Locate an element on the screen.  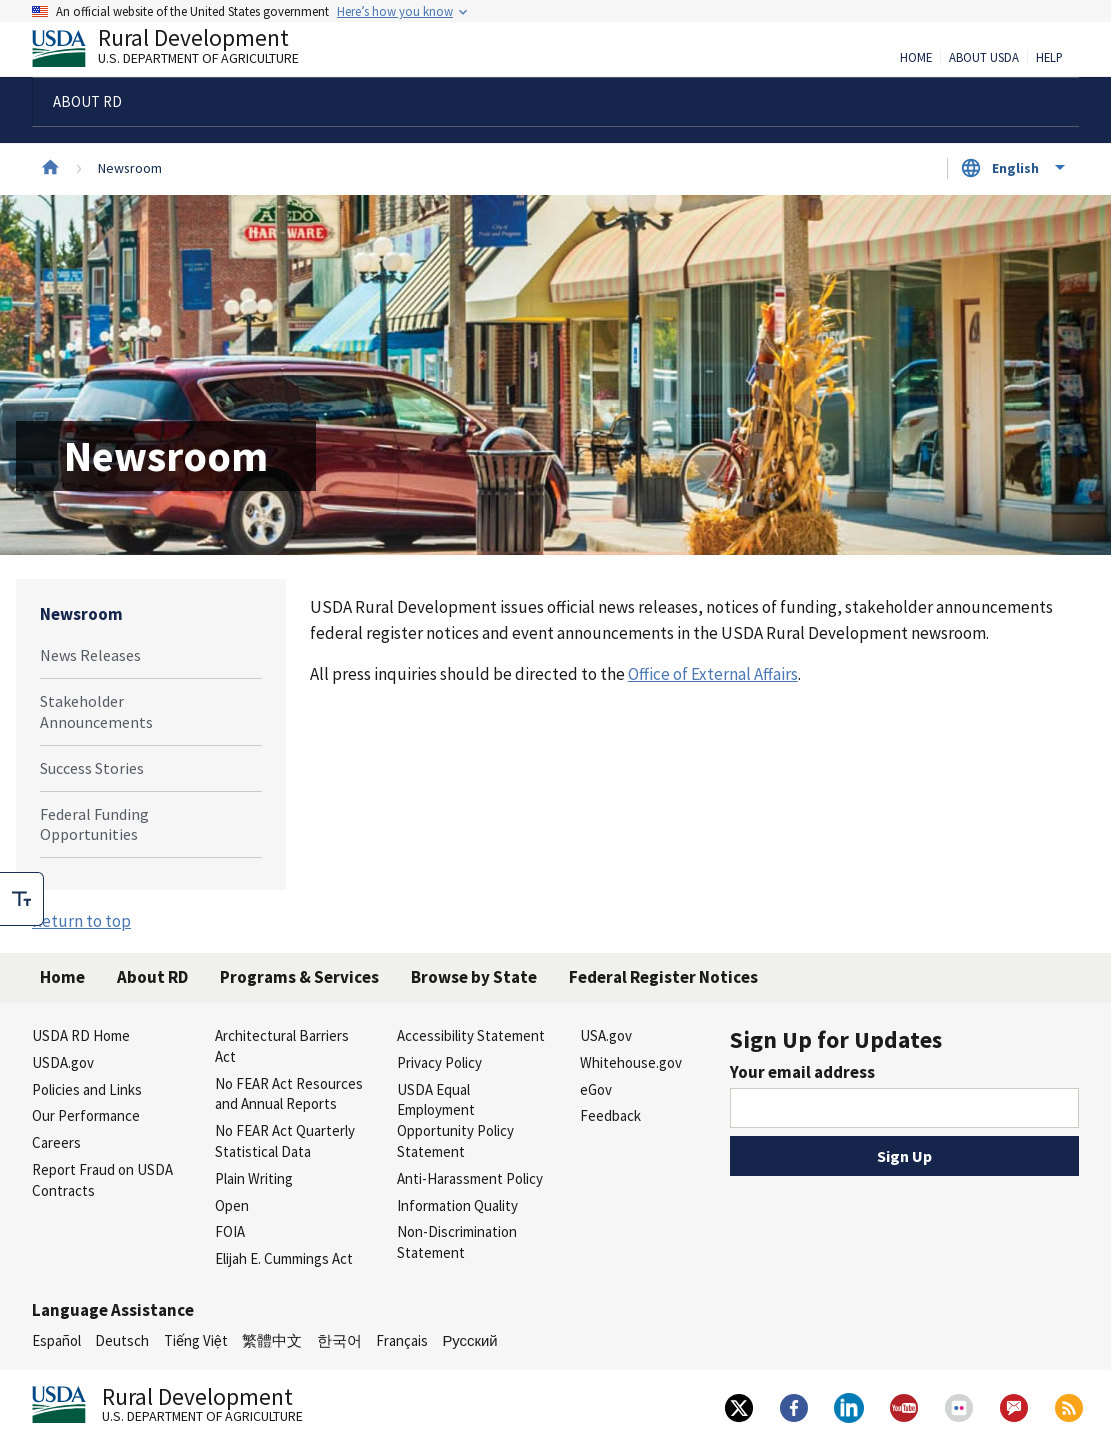
USDA Equal Employment Opportunity Policy Statement is located at coordinates (455, 1120).